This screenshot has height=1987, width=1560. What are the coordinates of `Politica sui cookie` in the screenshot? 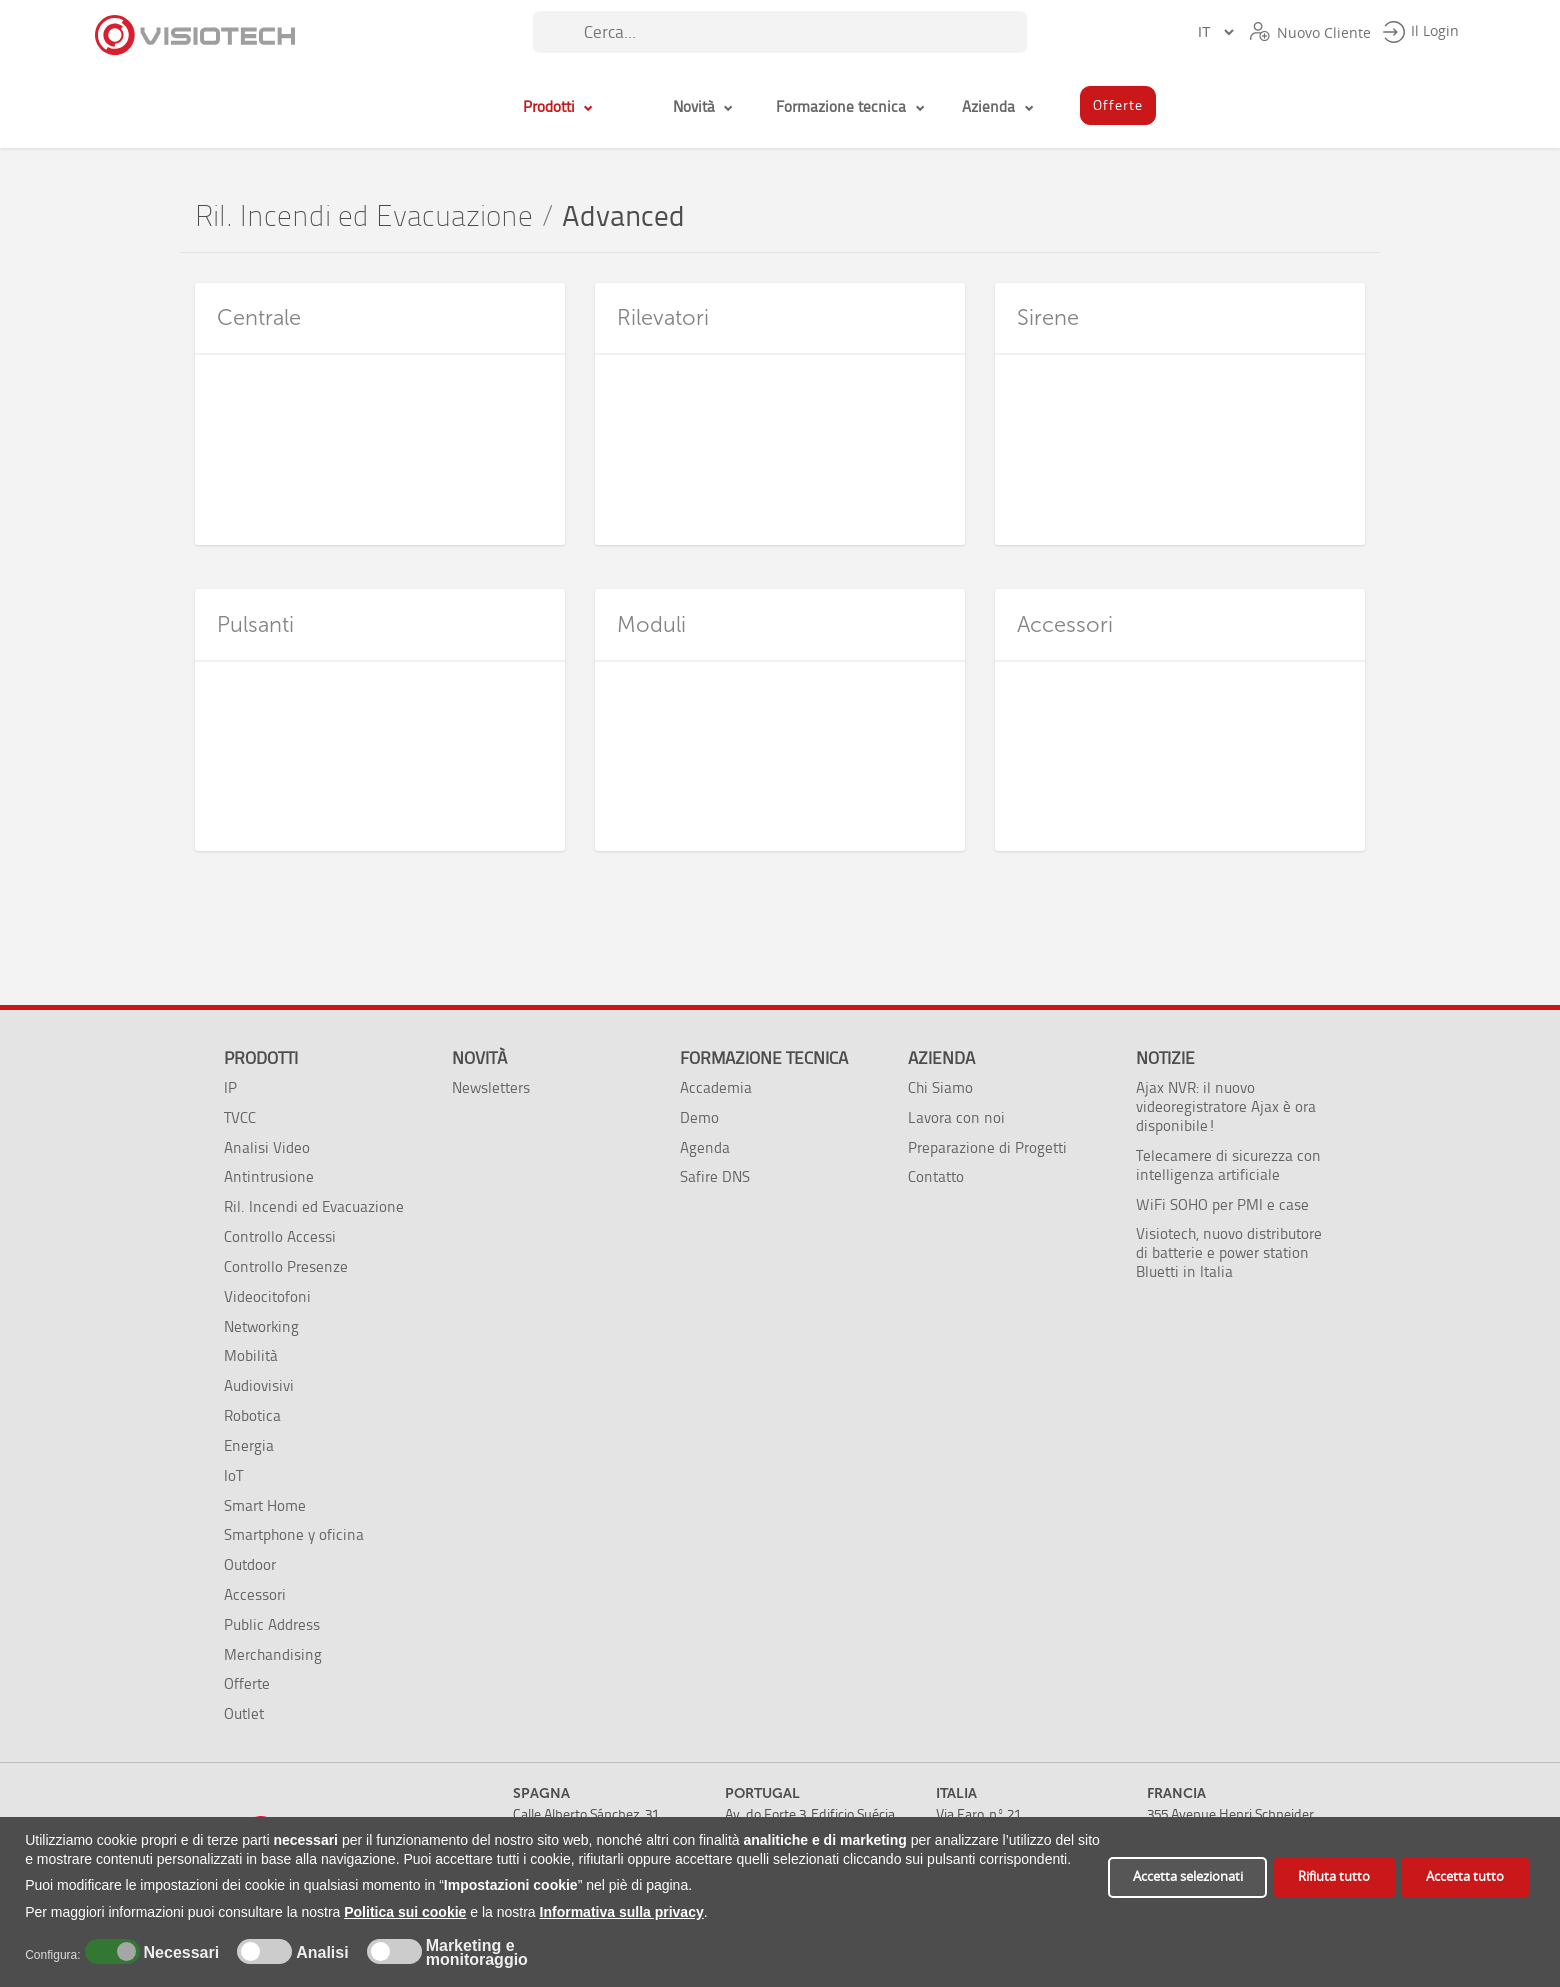 It's located at (405, 1912).